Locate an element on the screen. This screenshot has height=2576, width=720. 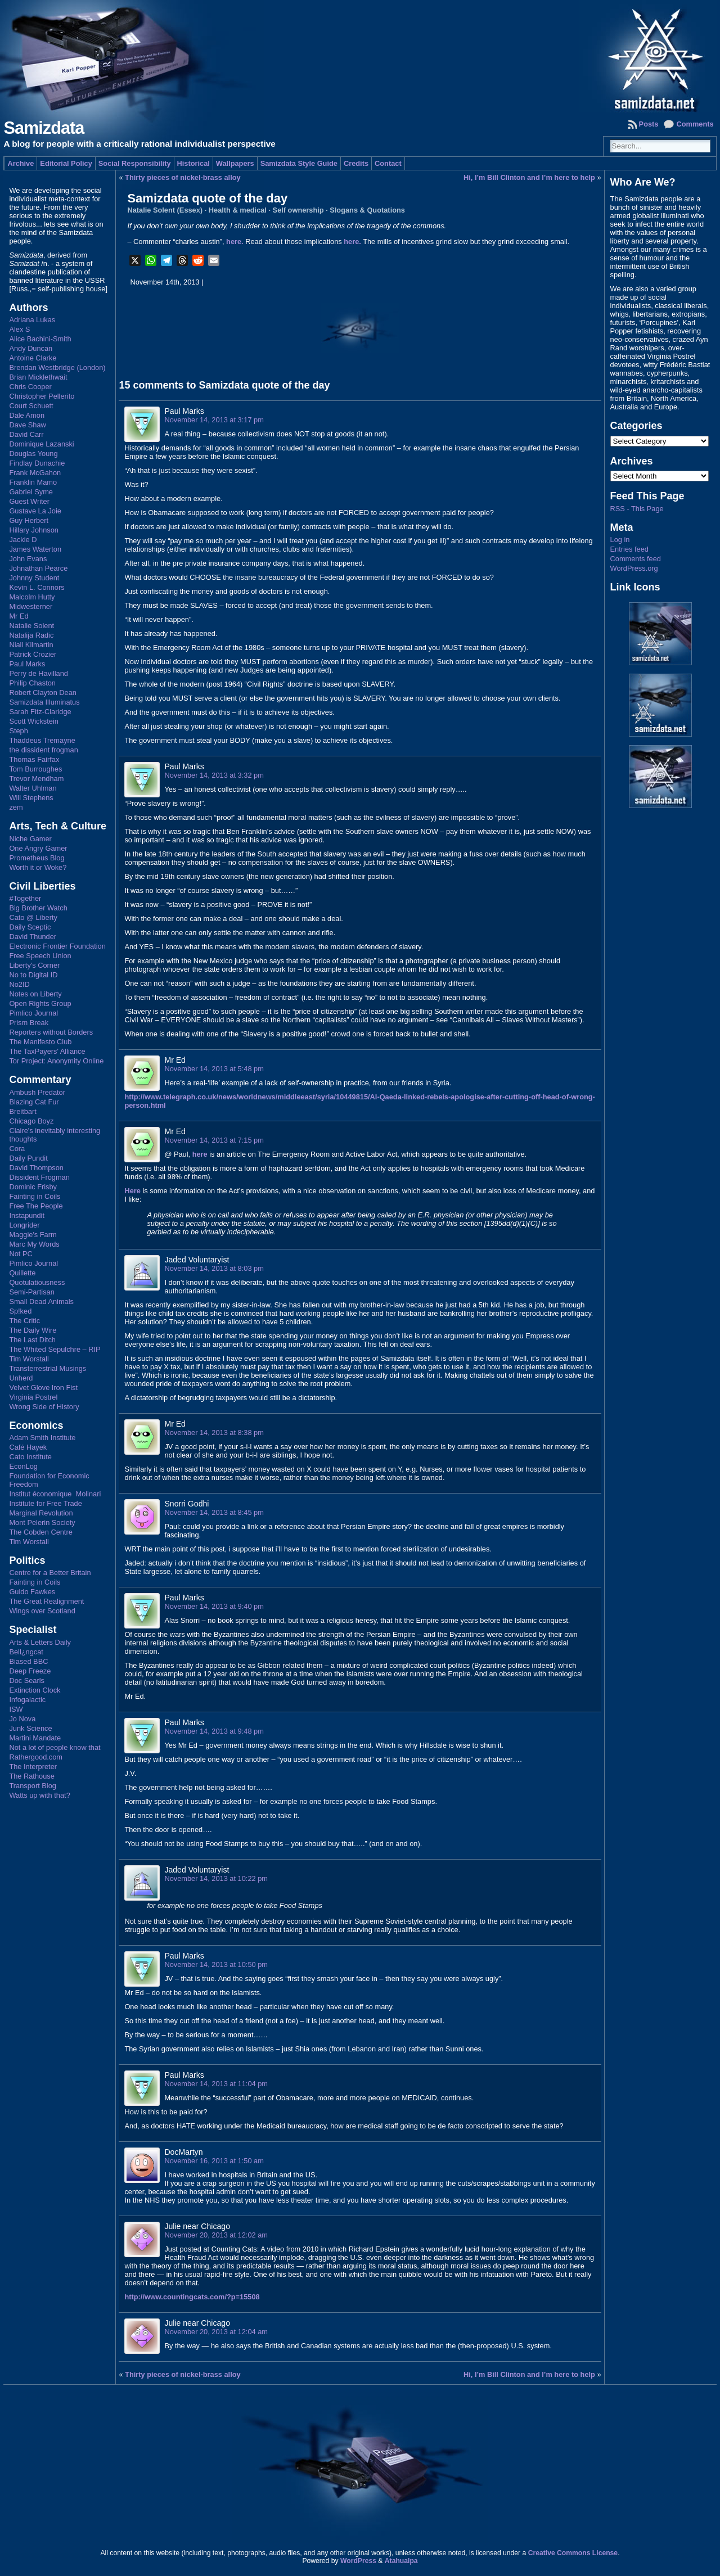
Infogalactic is located at coordinates (27, 1699).